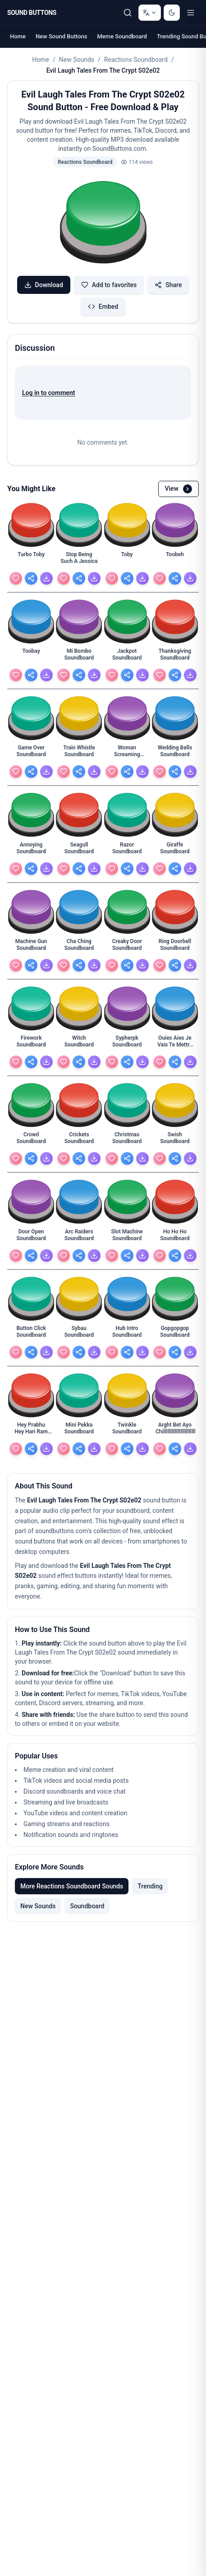 This screenshot has width=206, height=2576. Describe the element at coordinates (127, 753) in the screenshot. I see `[Woman Screaming Soundboard - view details]` at that location.